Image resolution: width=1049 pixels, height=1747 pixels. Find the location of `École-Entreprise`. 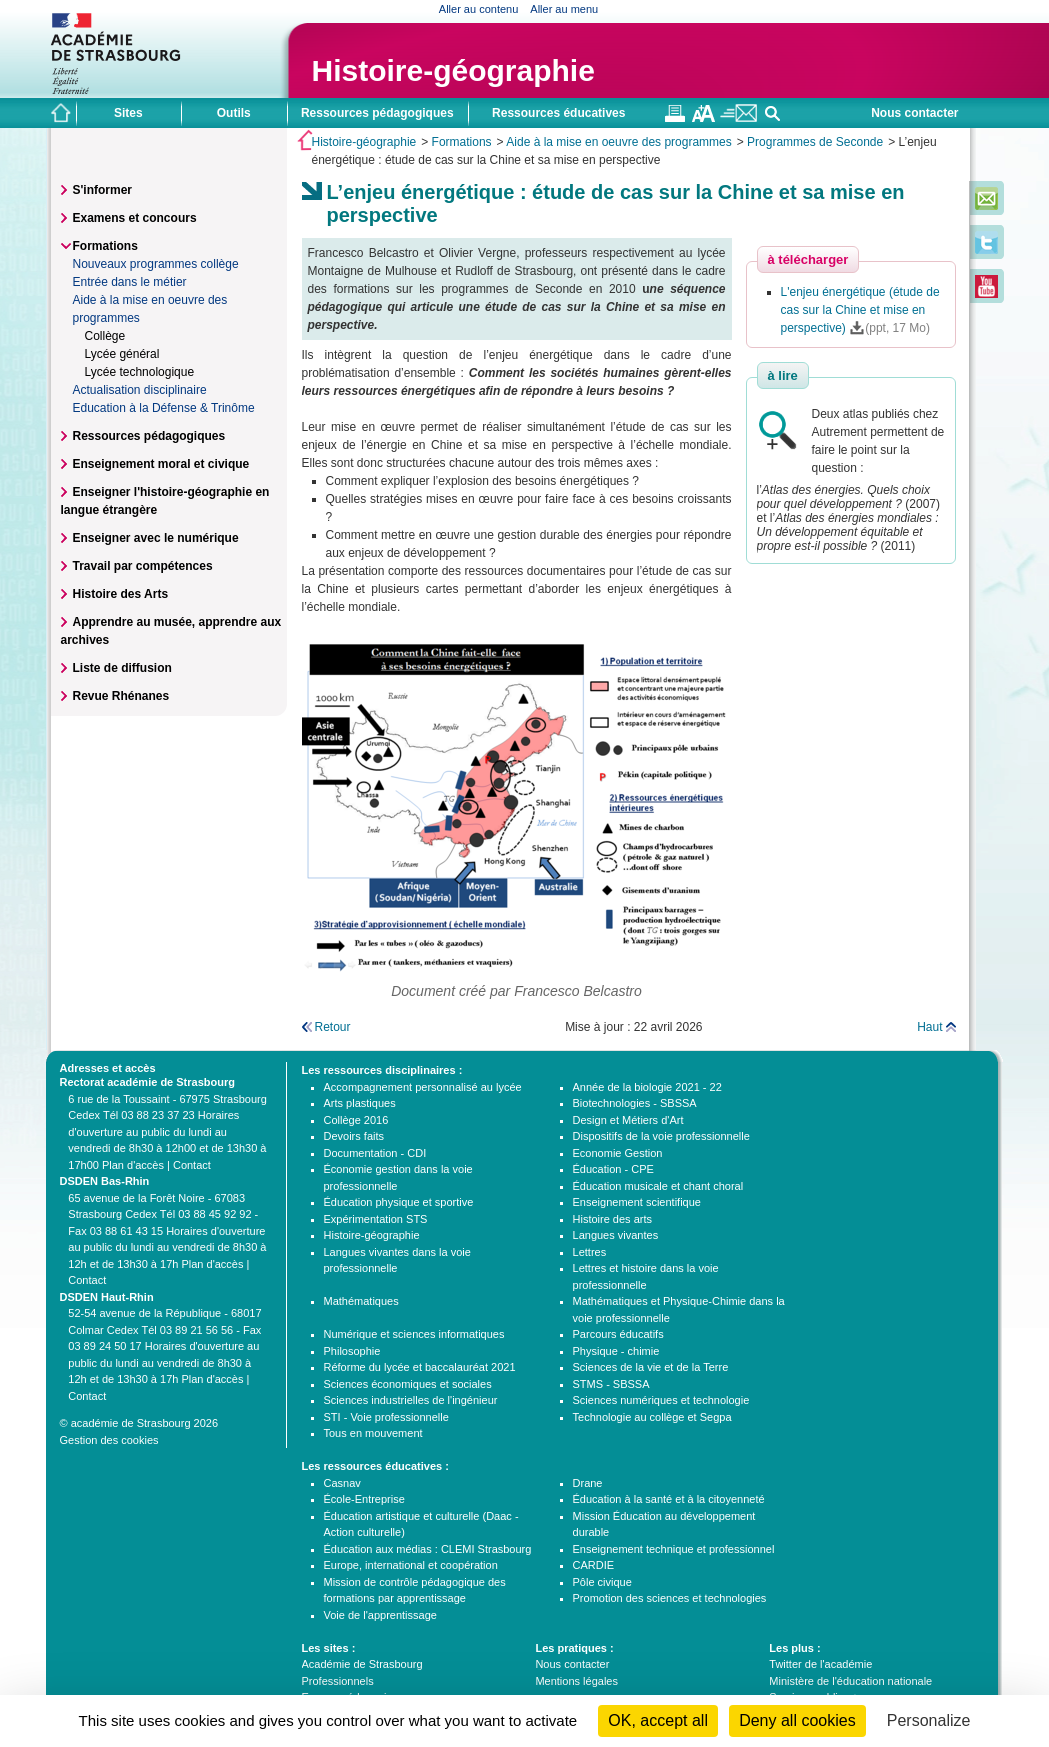

École-Entreprise is located at coordinates (364, 1499).